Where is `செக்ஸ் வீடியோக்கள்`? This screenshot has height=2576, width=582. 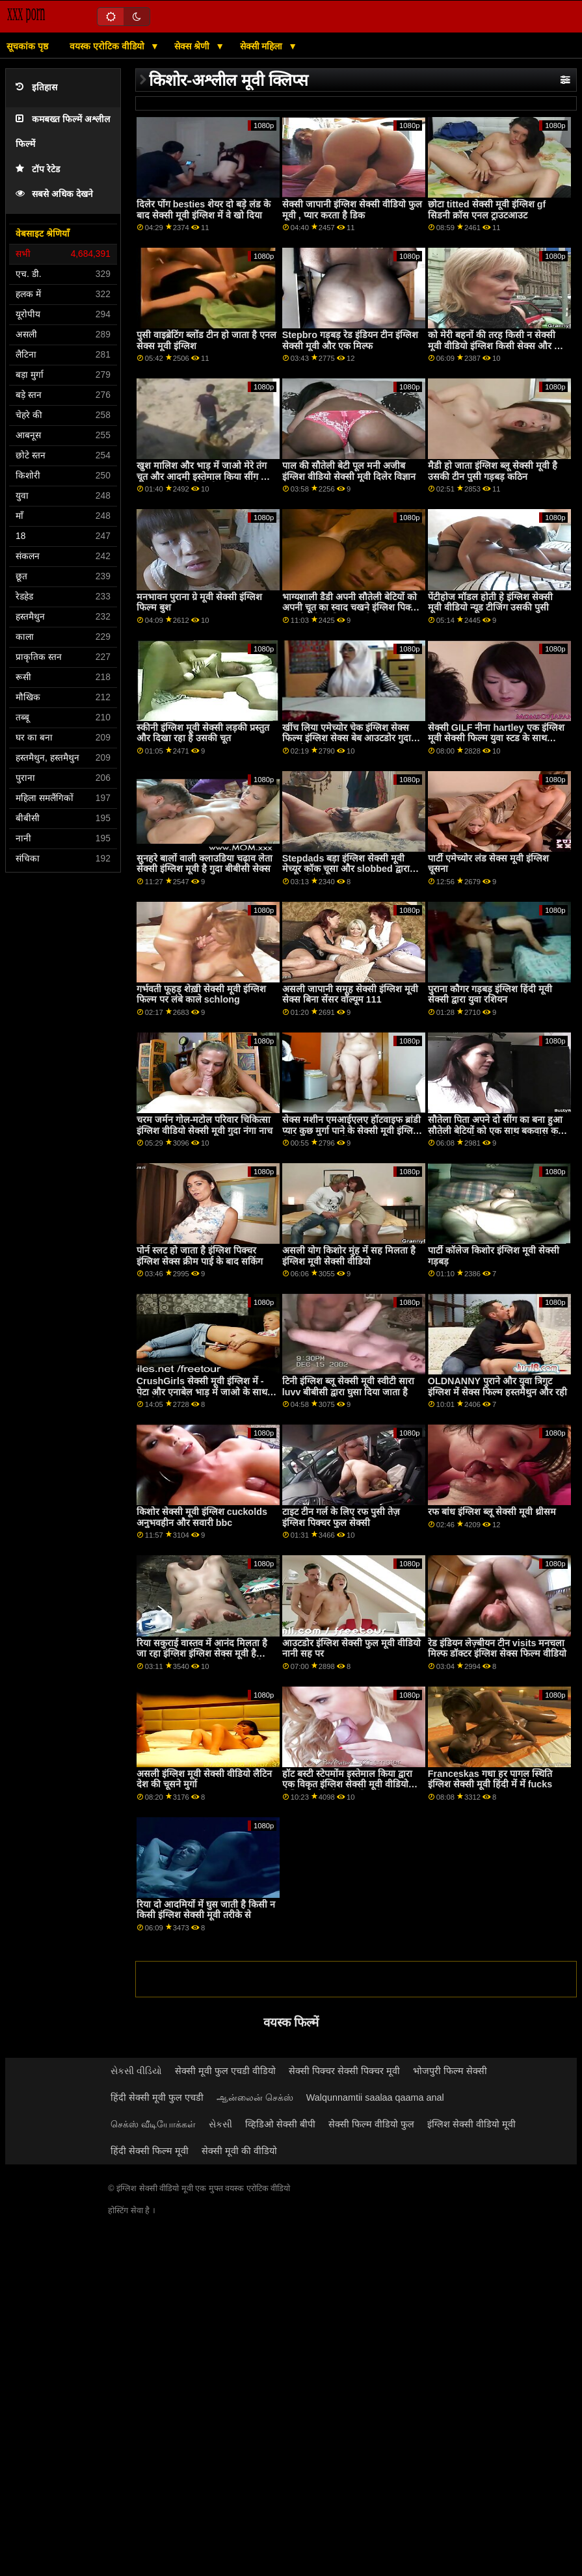 செக்ஸ் வீடியோக்கள் is located at coordinates (153, 2124).